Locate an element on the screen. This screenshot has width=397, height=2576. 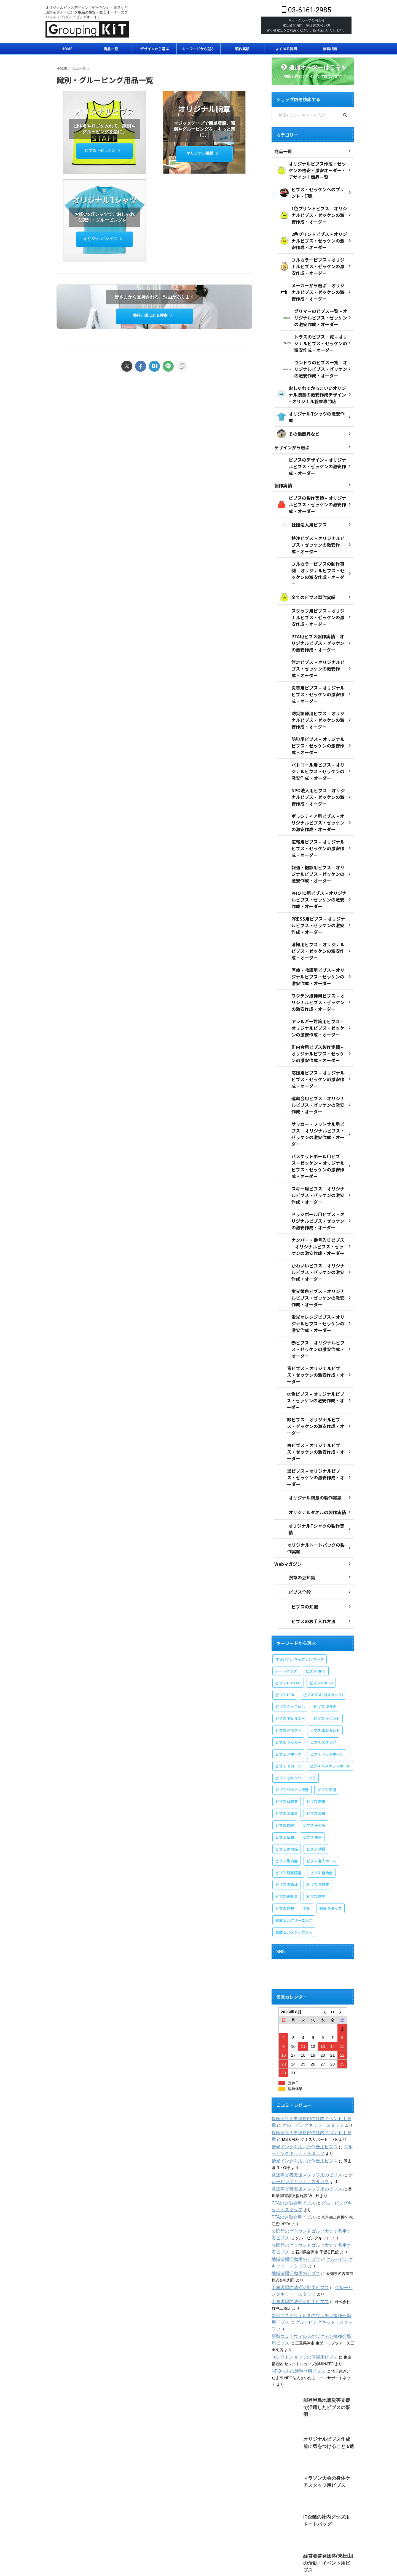
オリジナル腕章 is located at coordinates (202, 153).